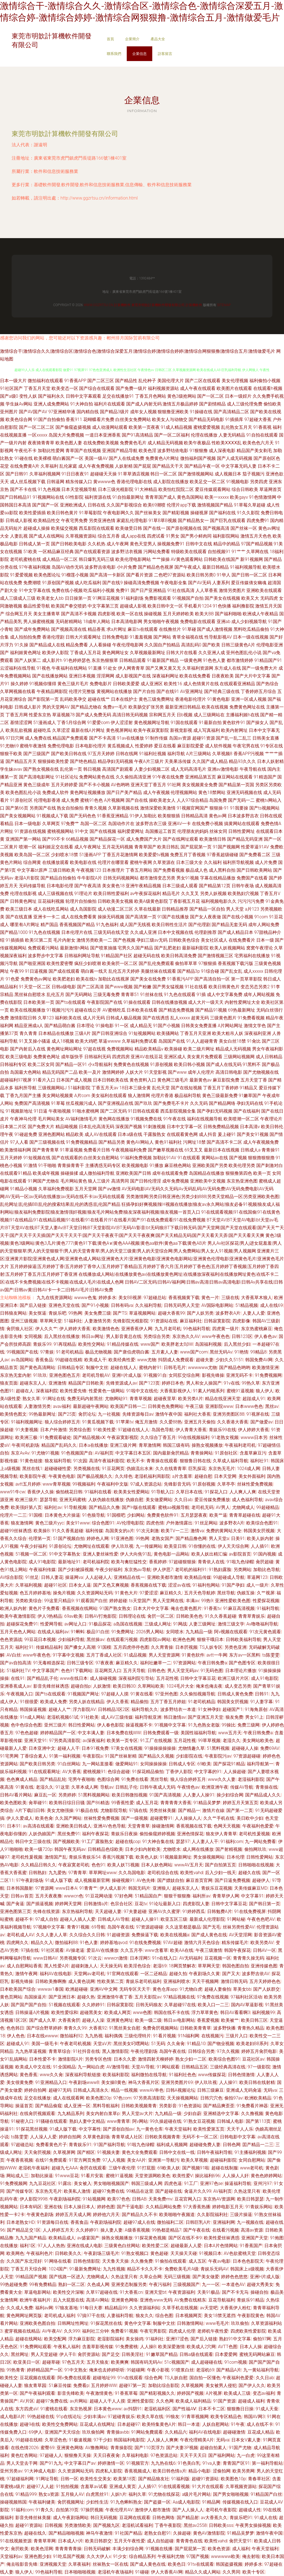  What do you see at coordinates (124, 699) in the screenshot?
I see `日本在线护士` at bounding box center [124, 699].